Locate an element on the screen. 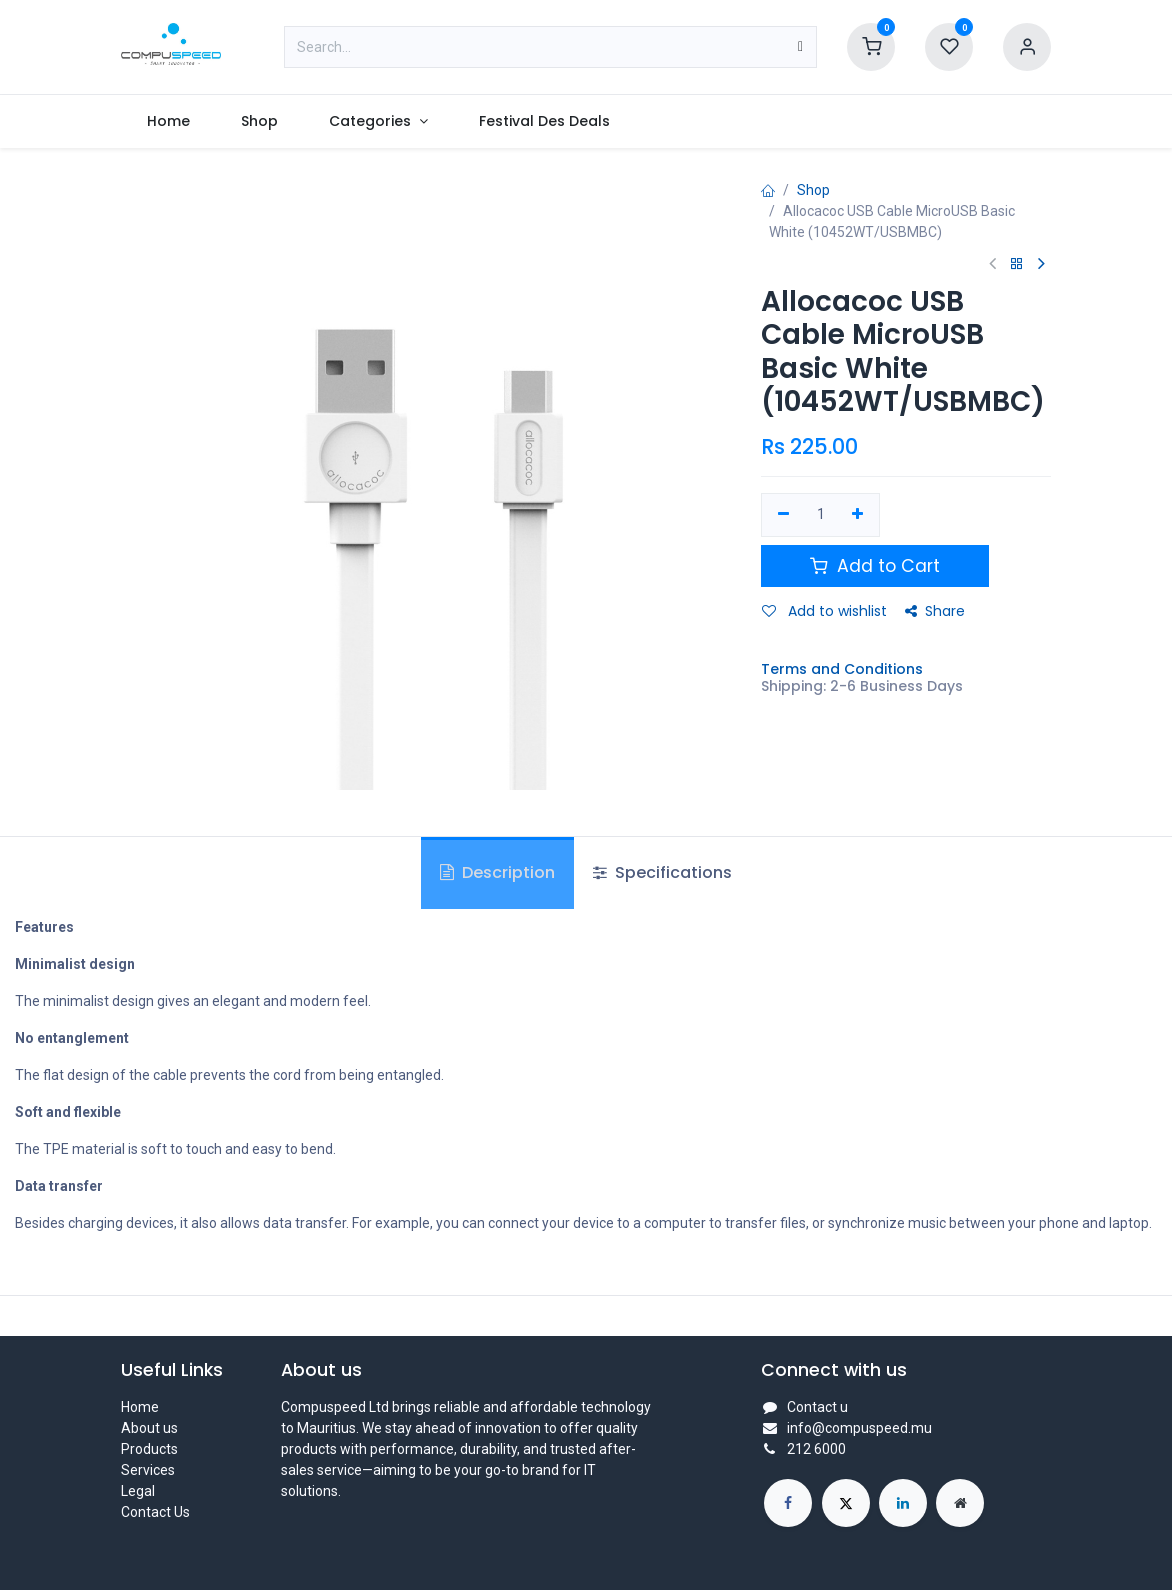 The width and height of the screenshot is (1172, 1590). Add to Cart [button] is located at coordinates (875, 566).